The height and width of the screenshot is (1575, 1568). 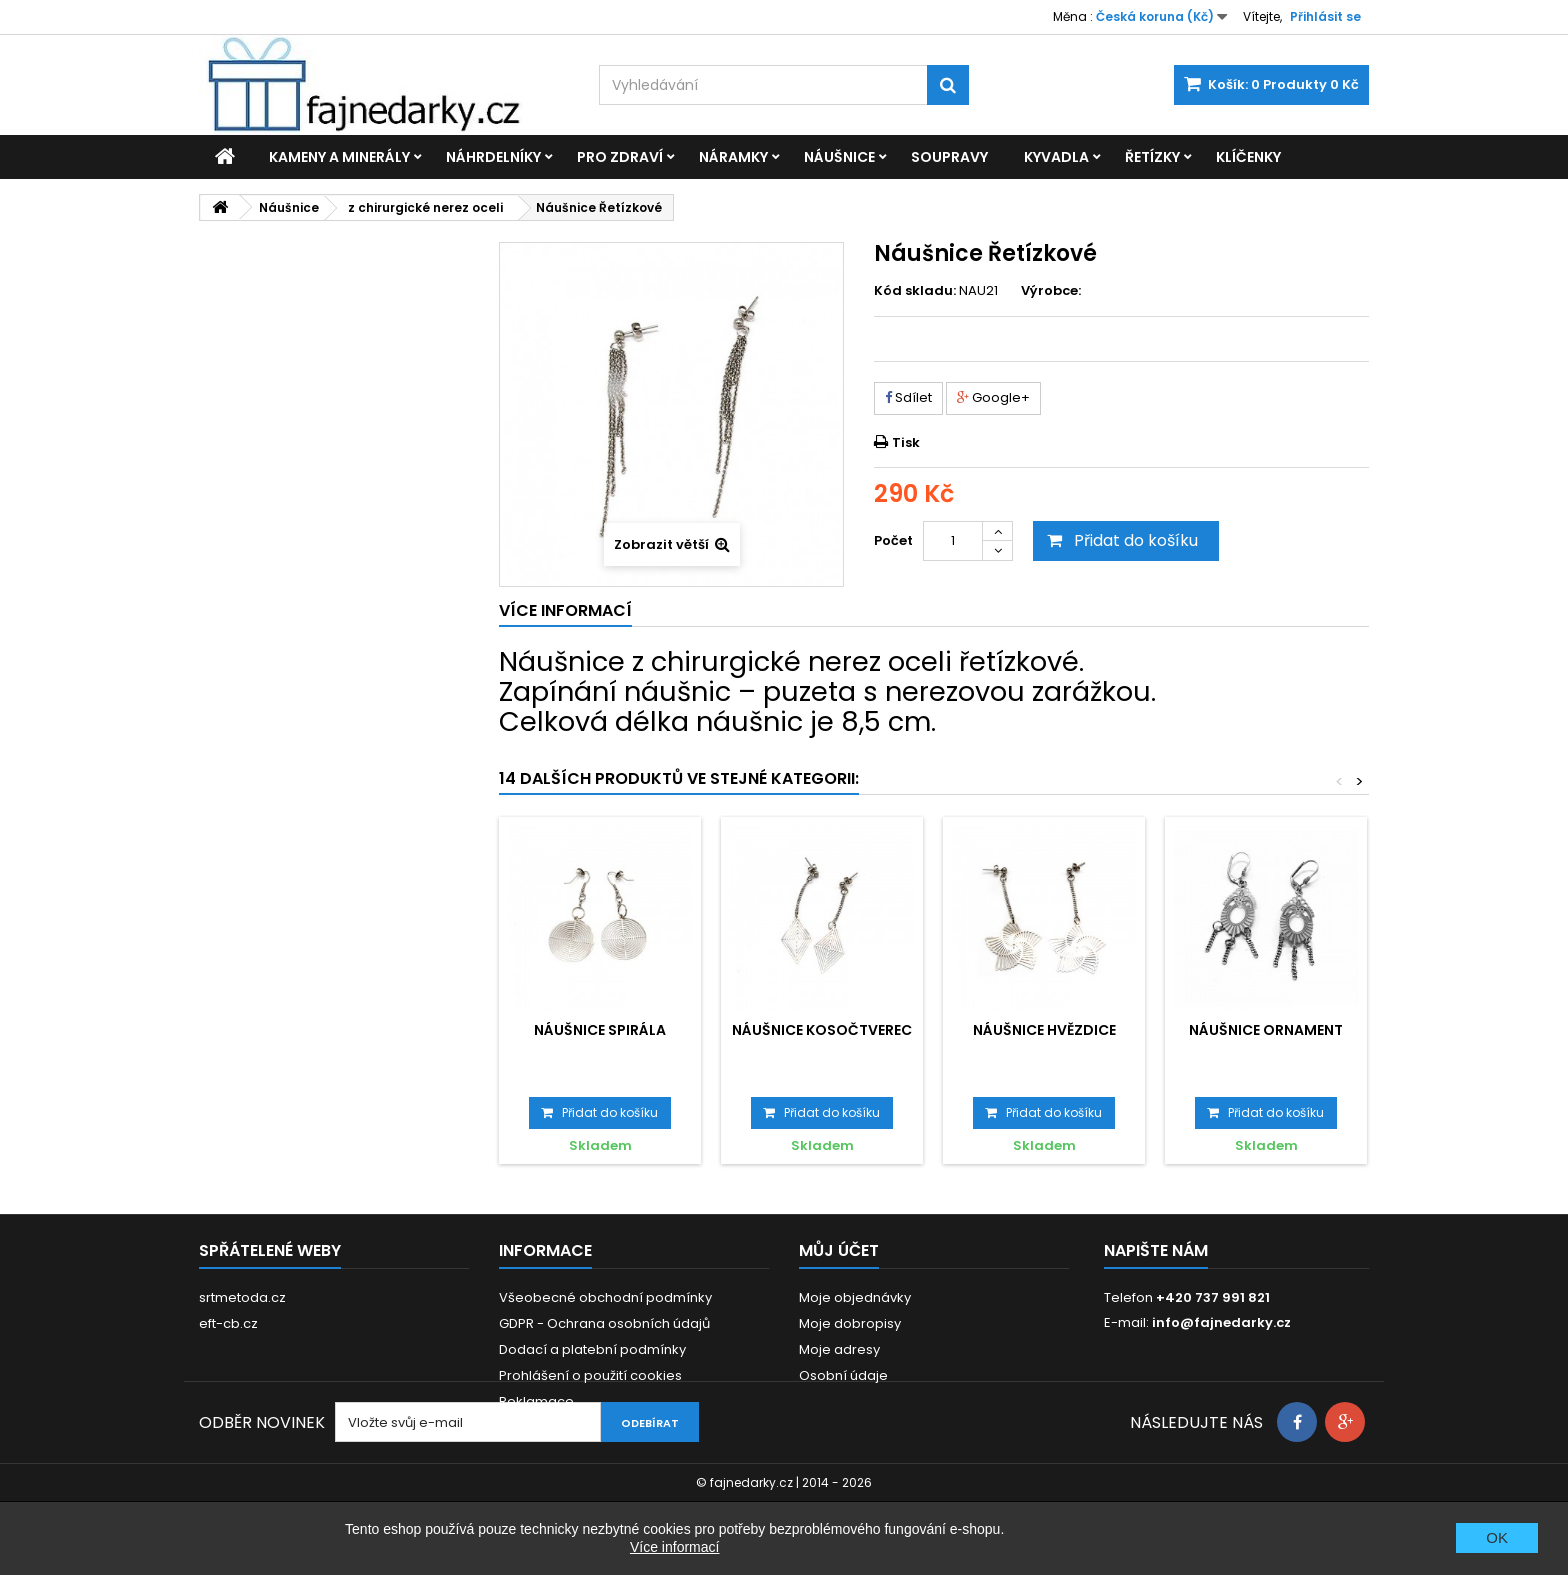 I want to click on Prohlášení o použití cookies, so click(x=590, y=1375).